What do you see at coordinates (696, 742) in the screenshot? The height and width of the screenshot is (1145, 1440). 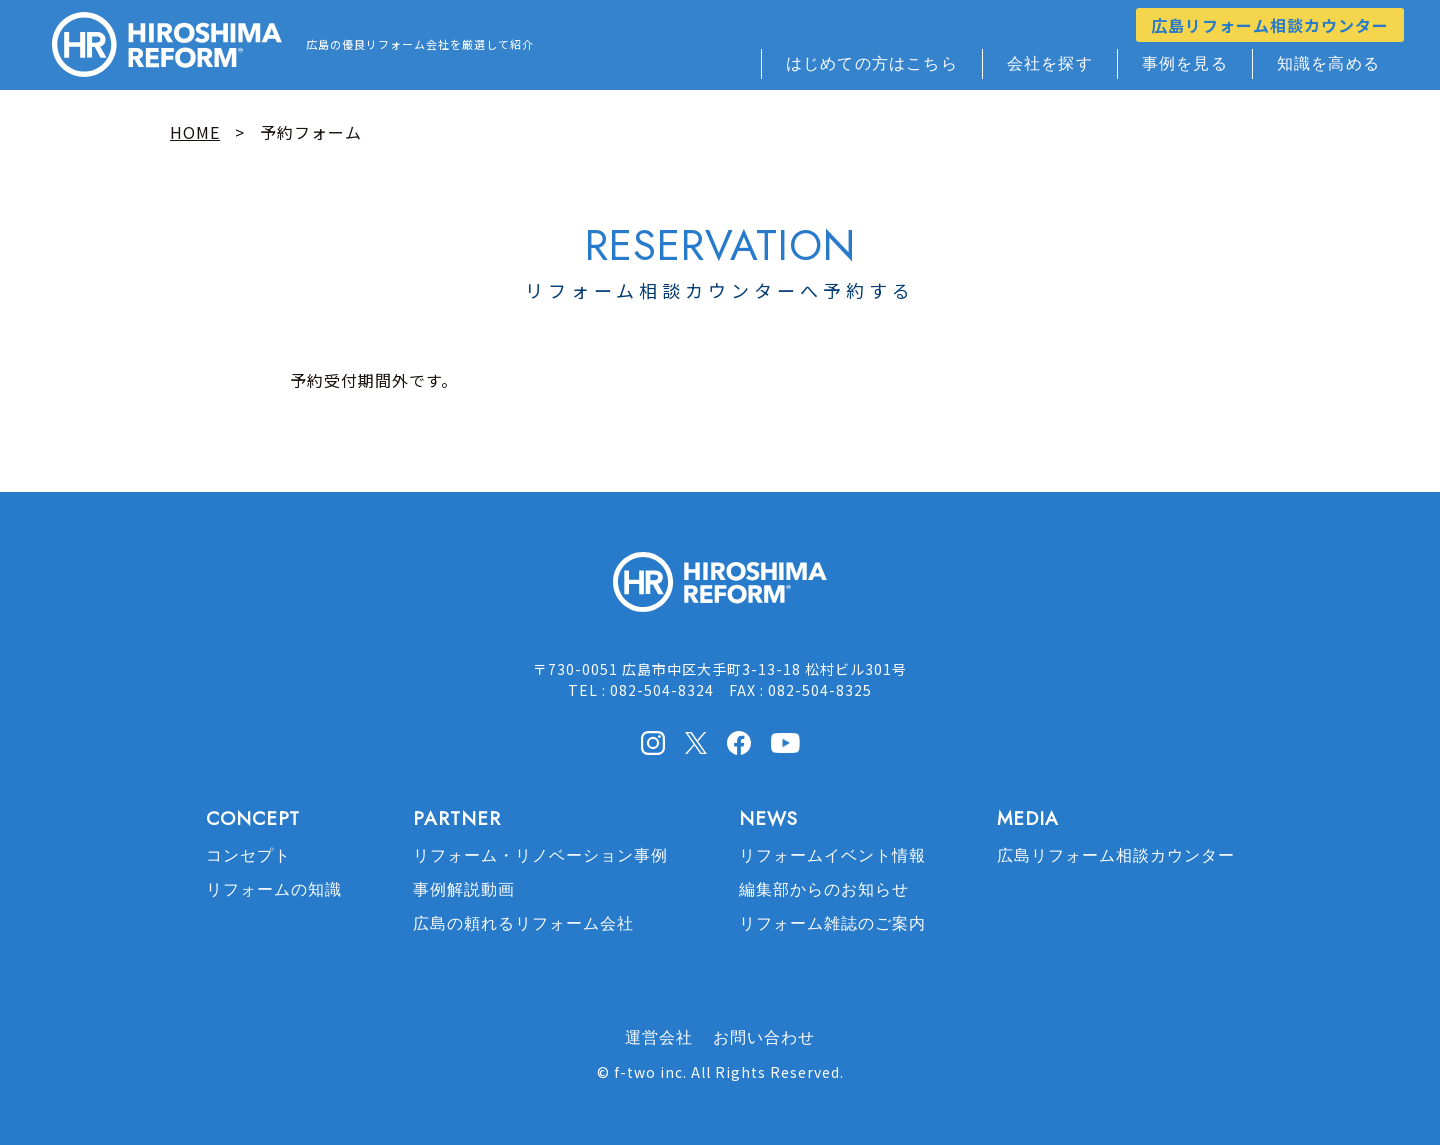 I see `X(Twitter)` at bounding box center [696, 742].